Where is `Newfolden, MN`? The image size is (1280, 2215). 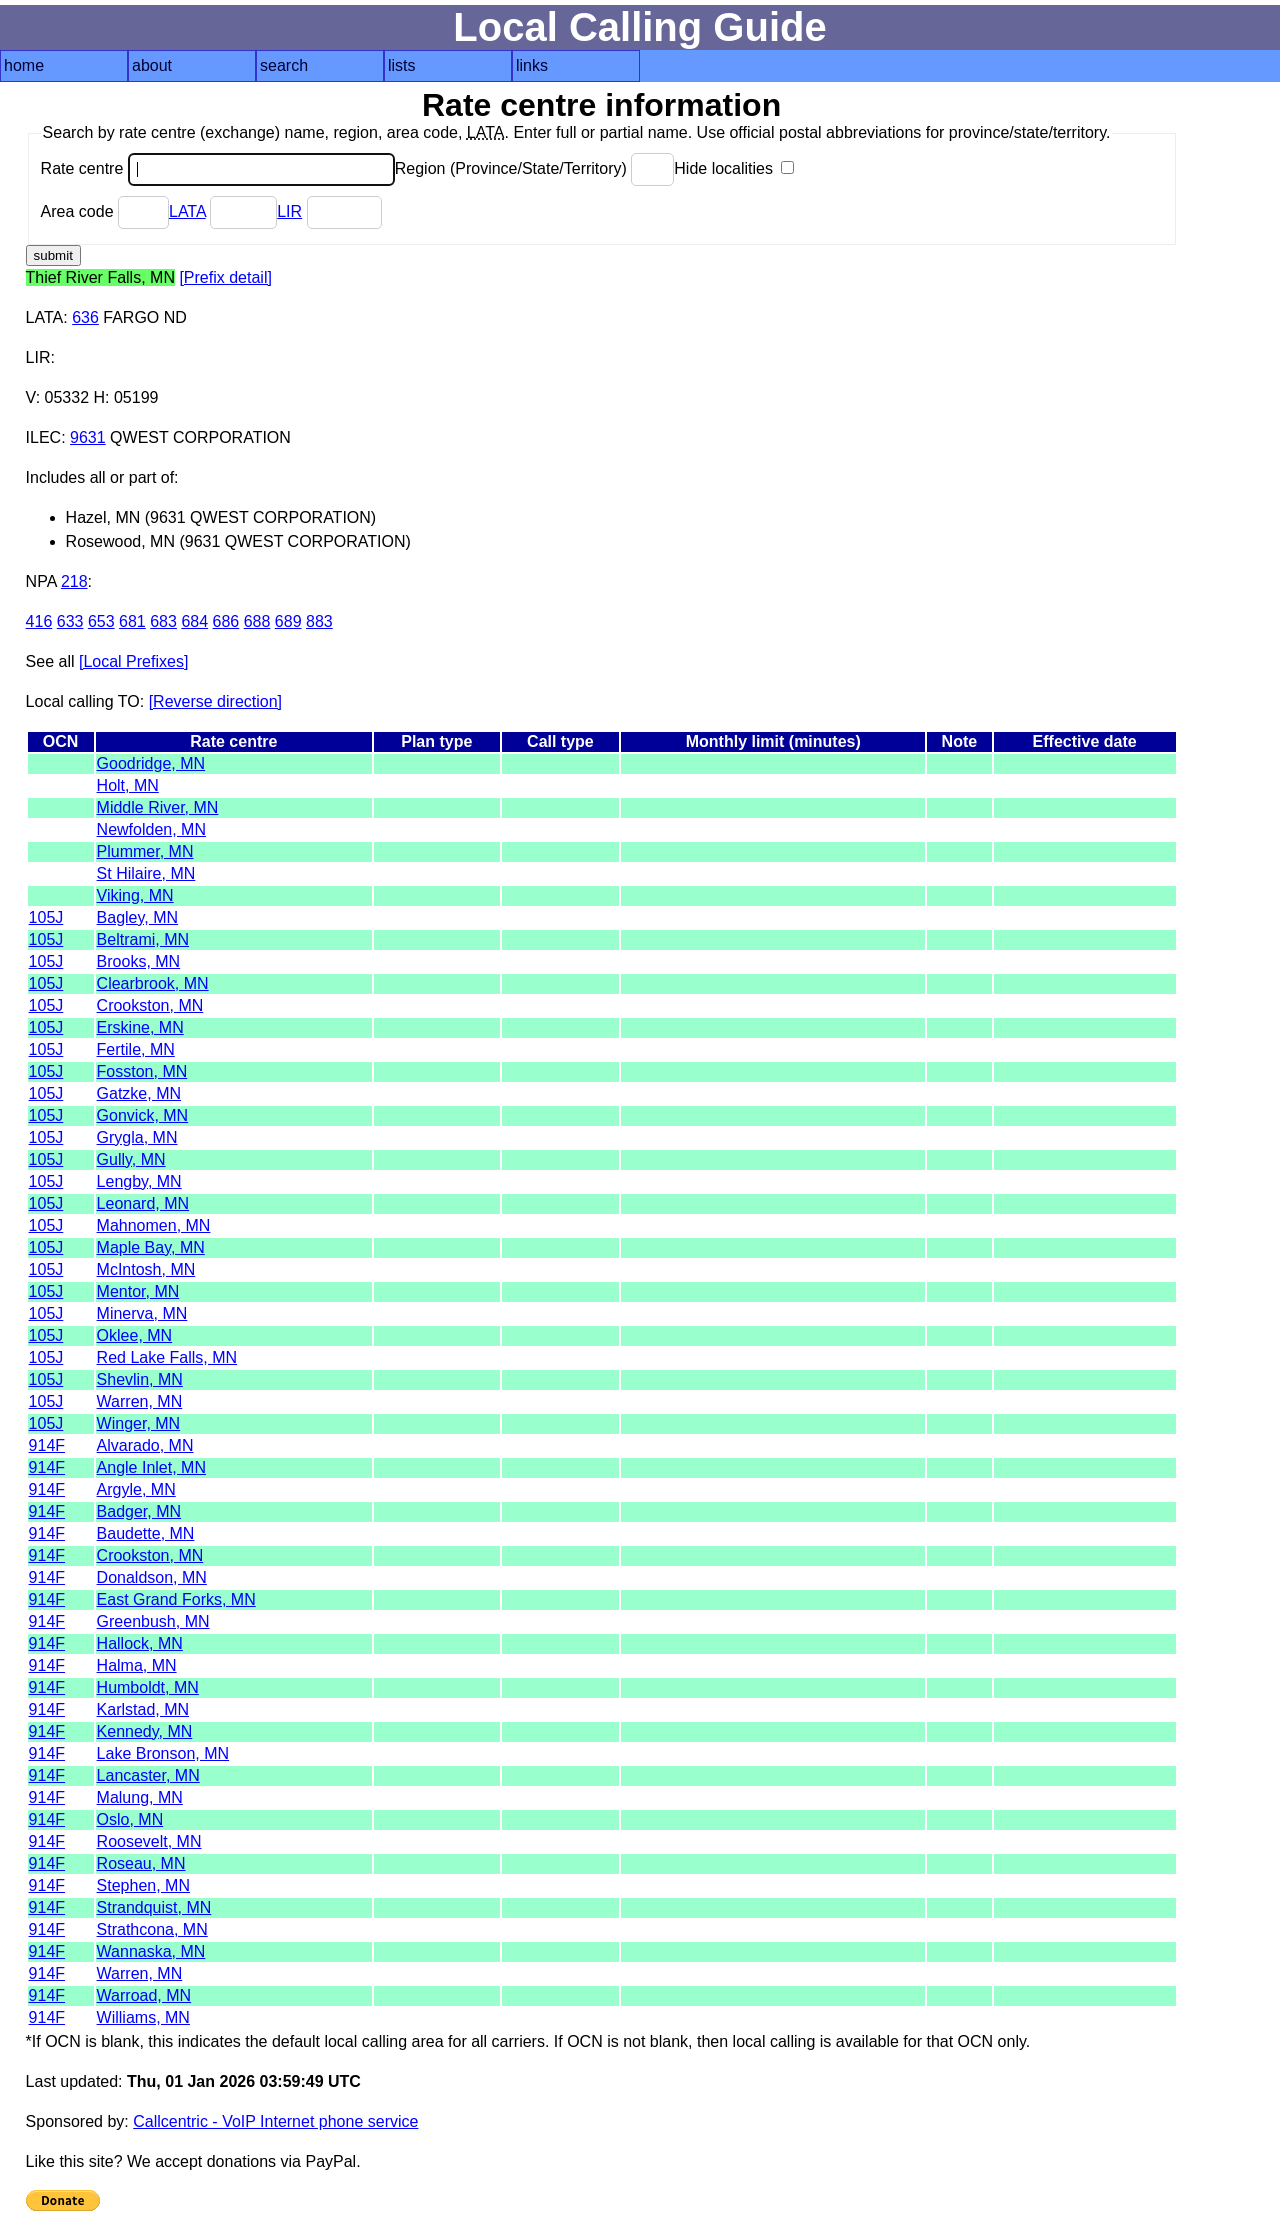
Newfolden, MN is located at coordinates (151, 829).